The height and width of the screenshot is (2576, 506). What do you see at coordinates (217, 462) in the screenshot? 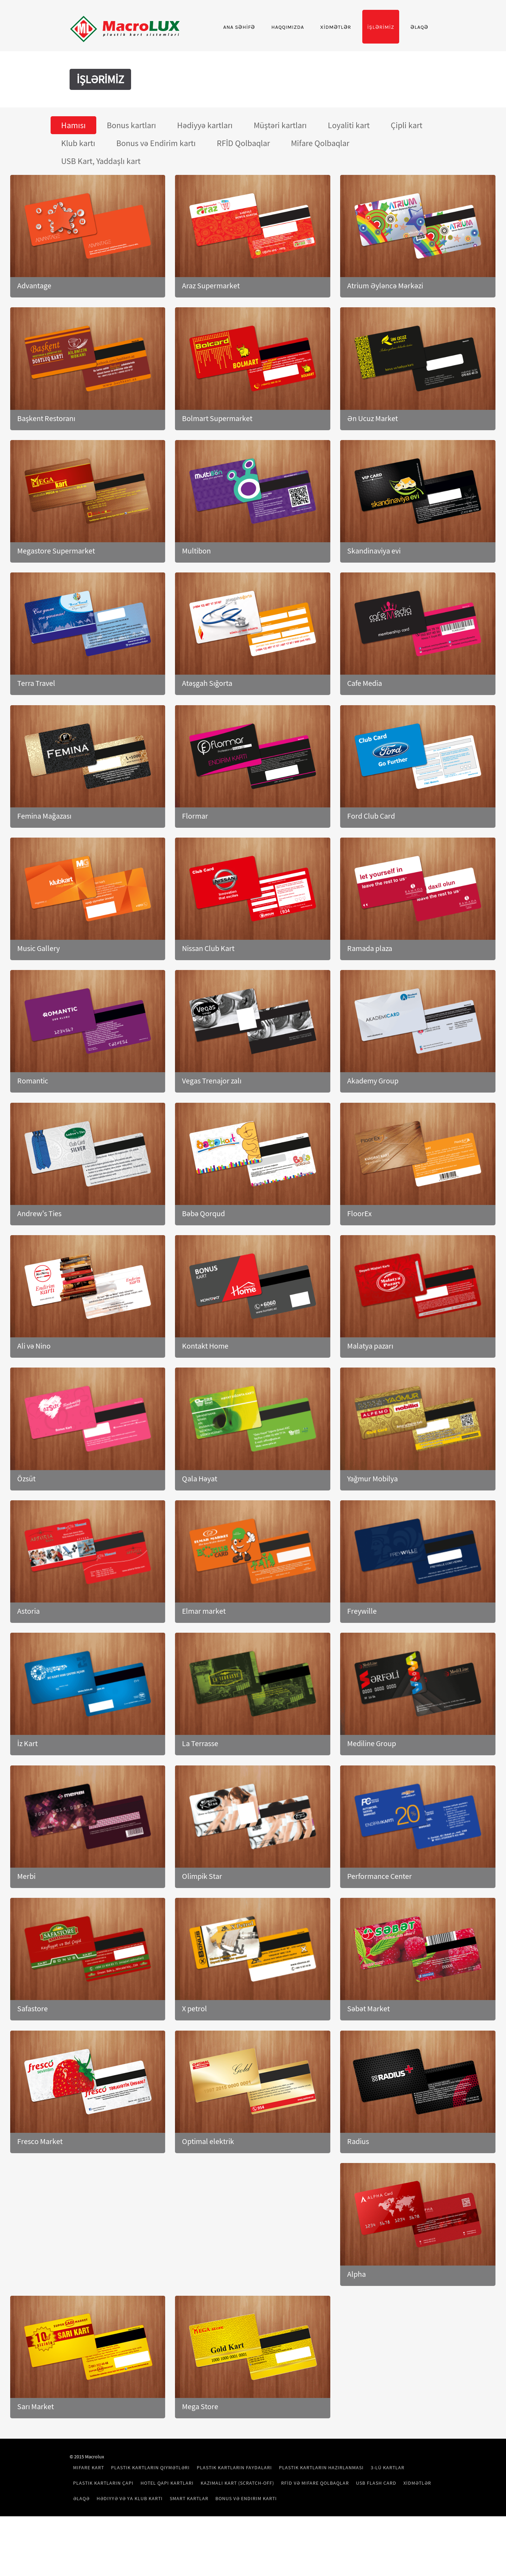
I see `Bolmart Supermarket` at bounding box center [217, 462].